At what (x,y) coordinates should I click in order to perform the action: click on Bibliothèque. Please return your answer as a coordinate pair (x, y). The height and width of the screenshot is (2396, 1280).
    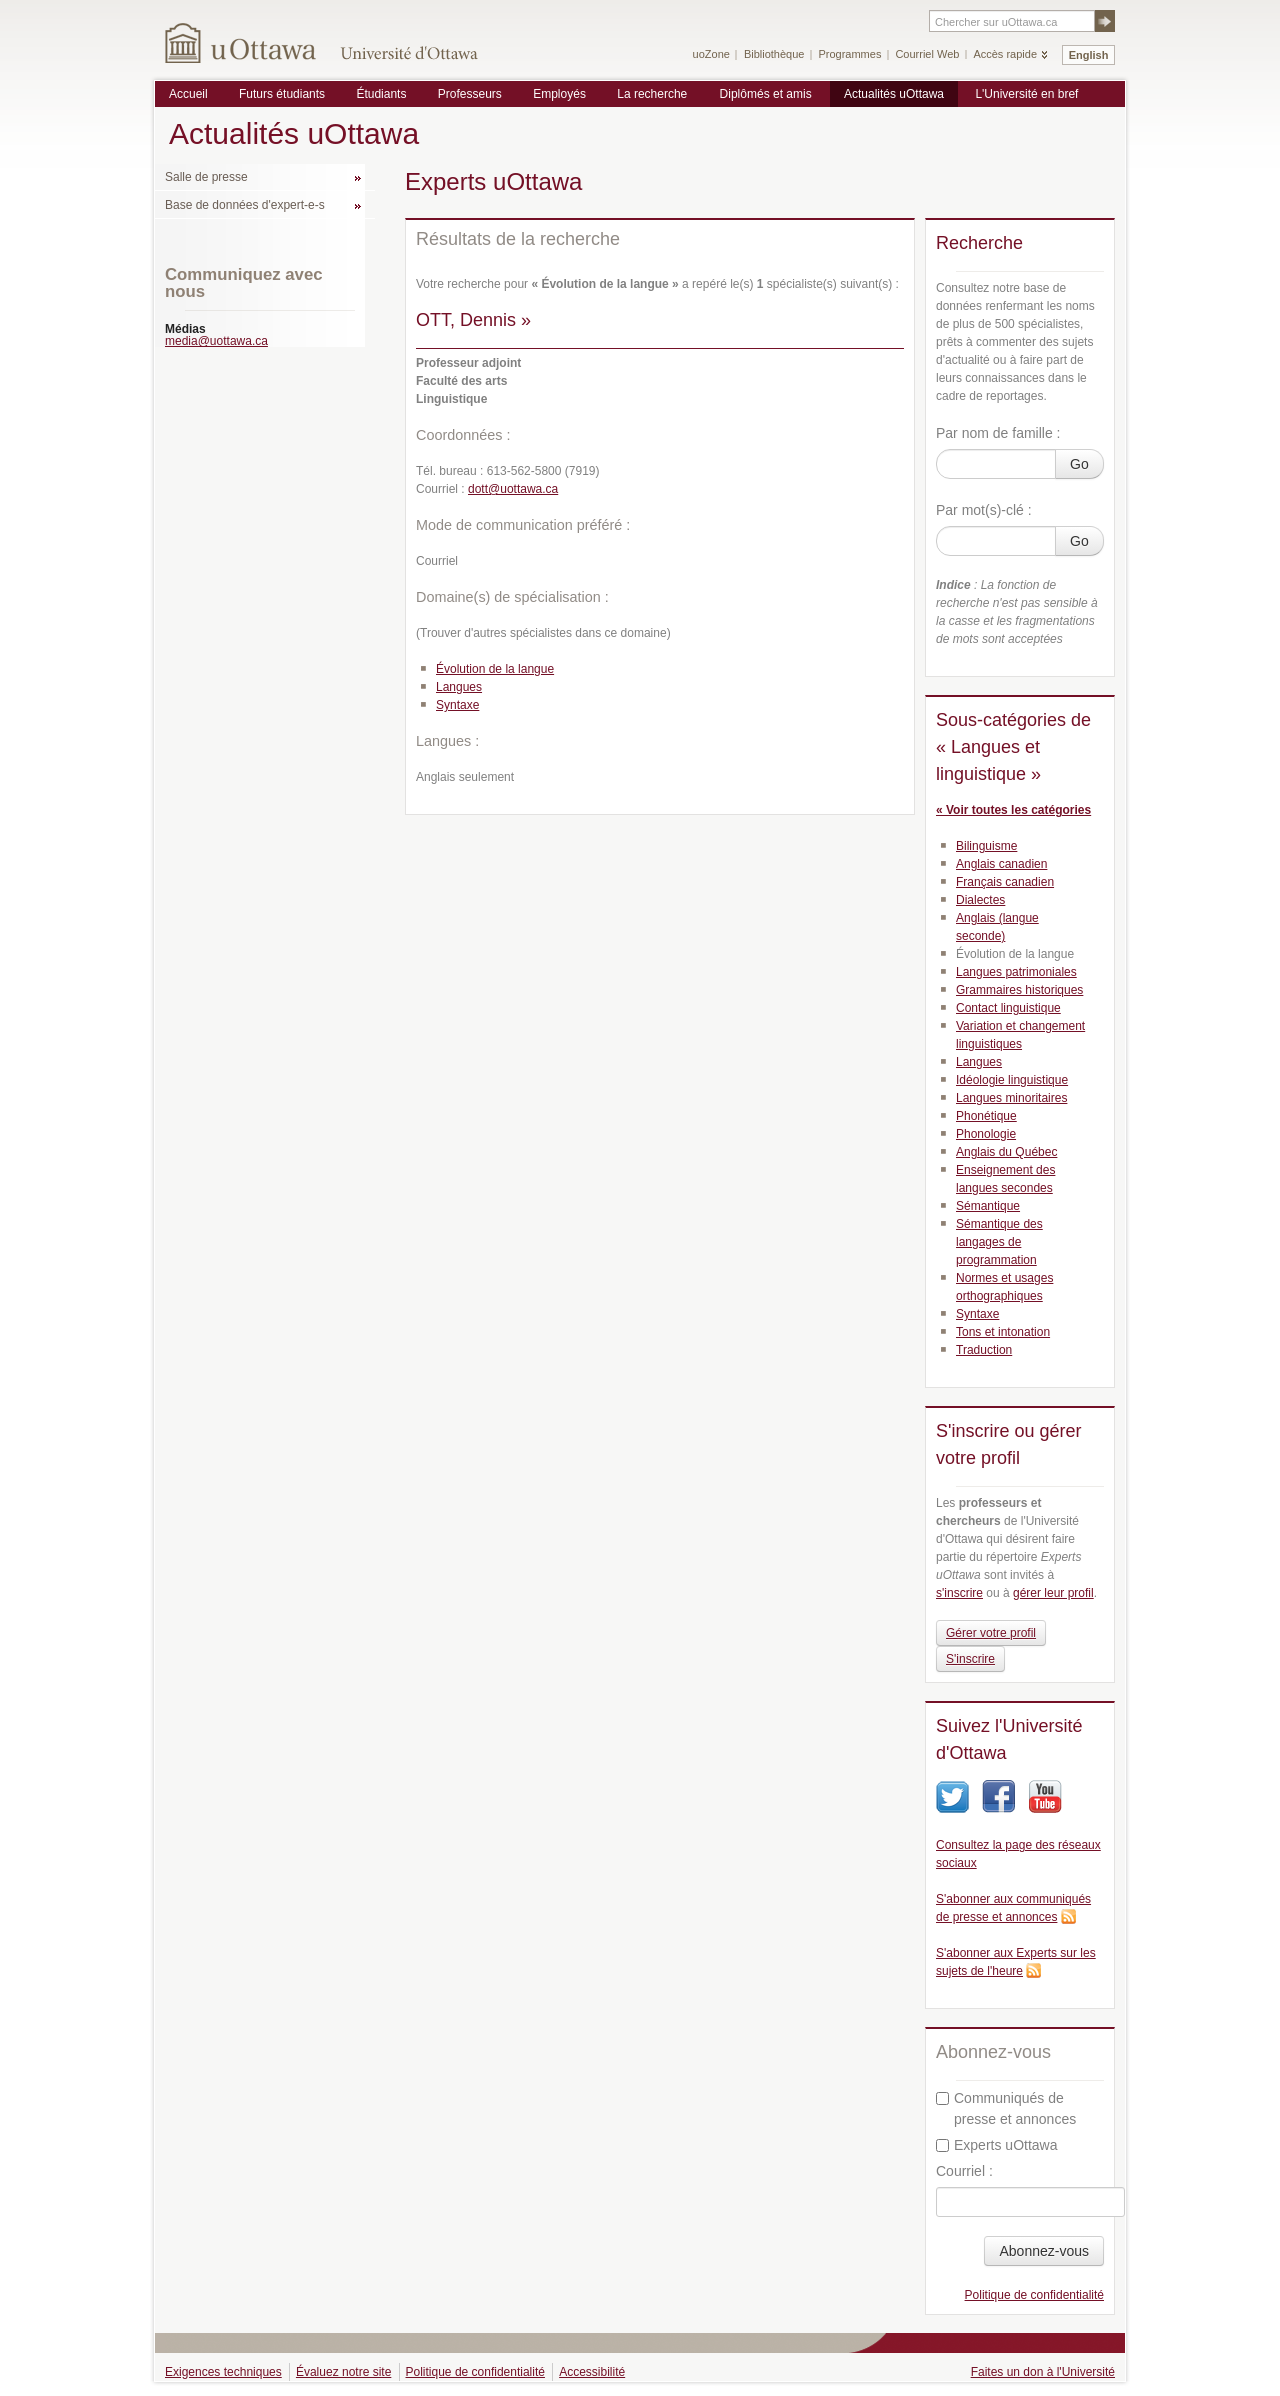
    Looking at the image, I should click on (774, 54).